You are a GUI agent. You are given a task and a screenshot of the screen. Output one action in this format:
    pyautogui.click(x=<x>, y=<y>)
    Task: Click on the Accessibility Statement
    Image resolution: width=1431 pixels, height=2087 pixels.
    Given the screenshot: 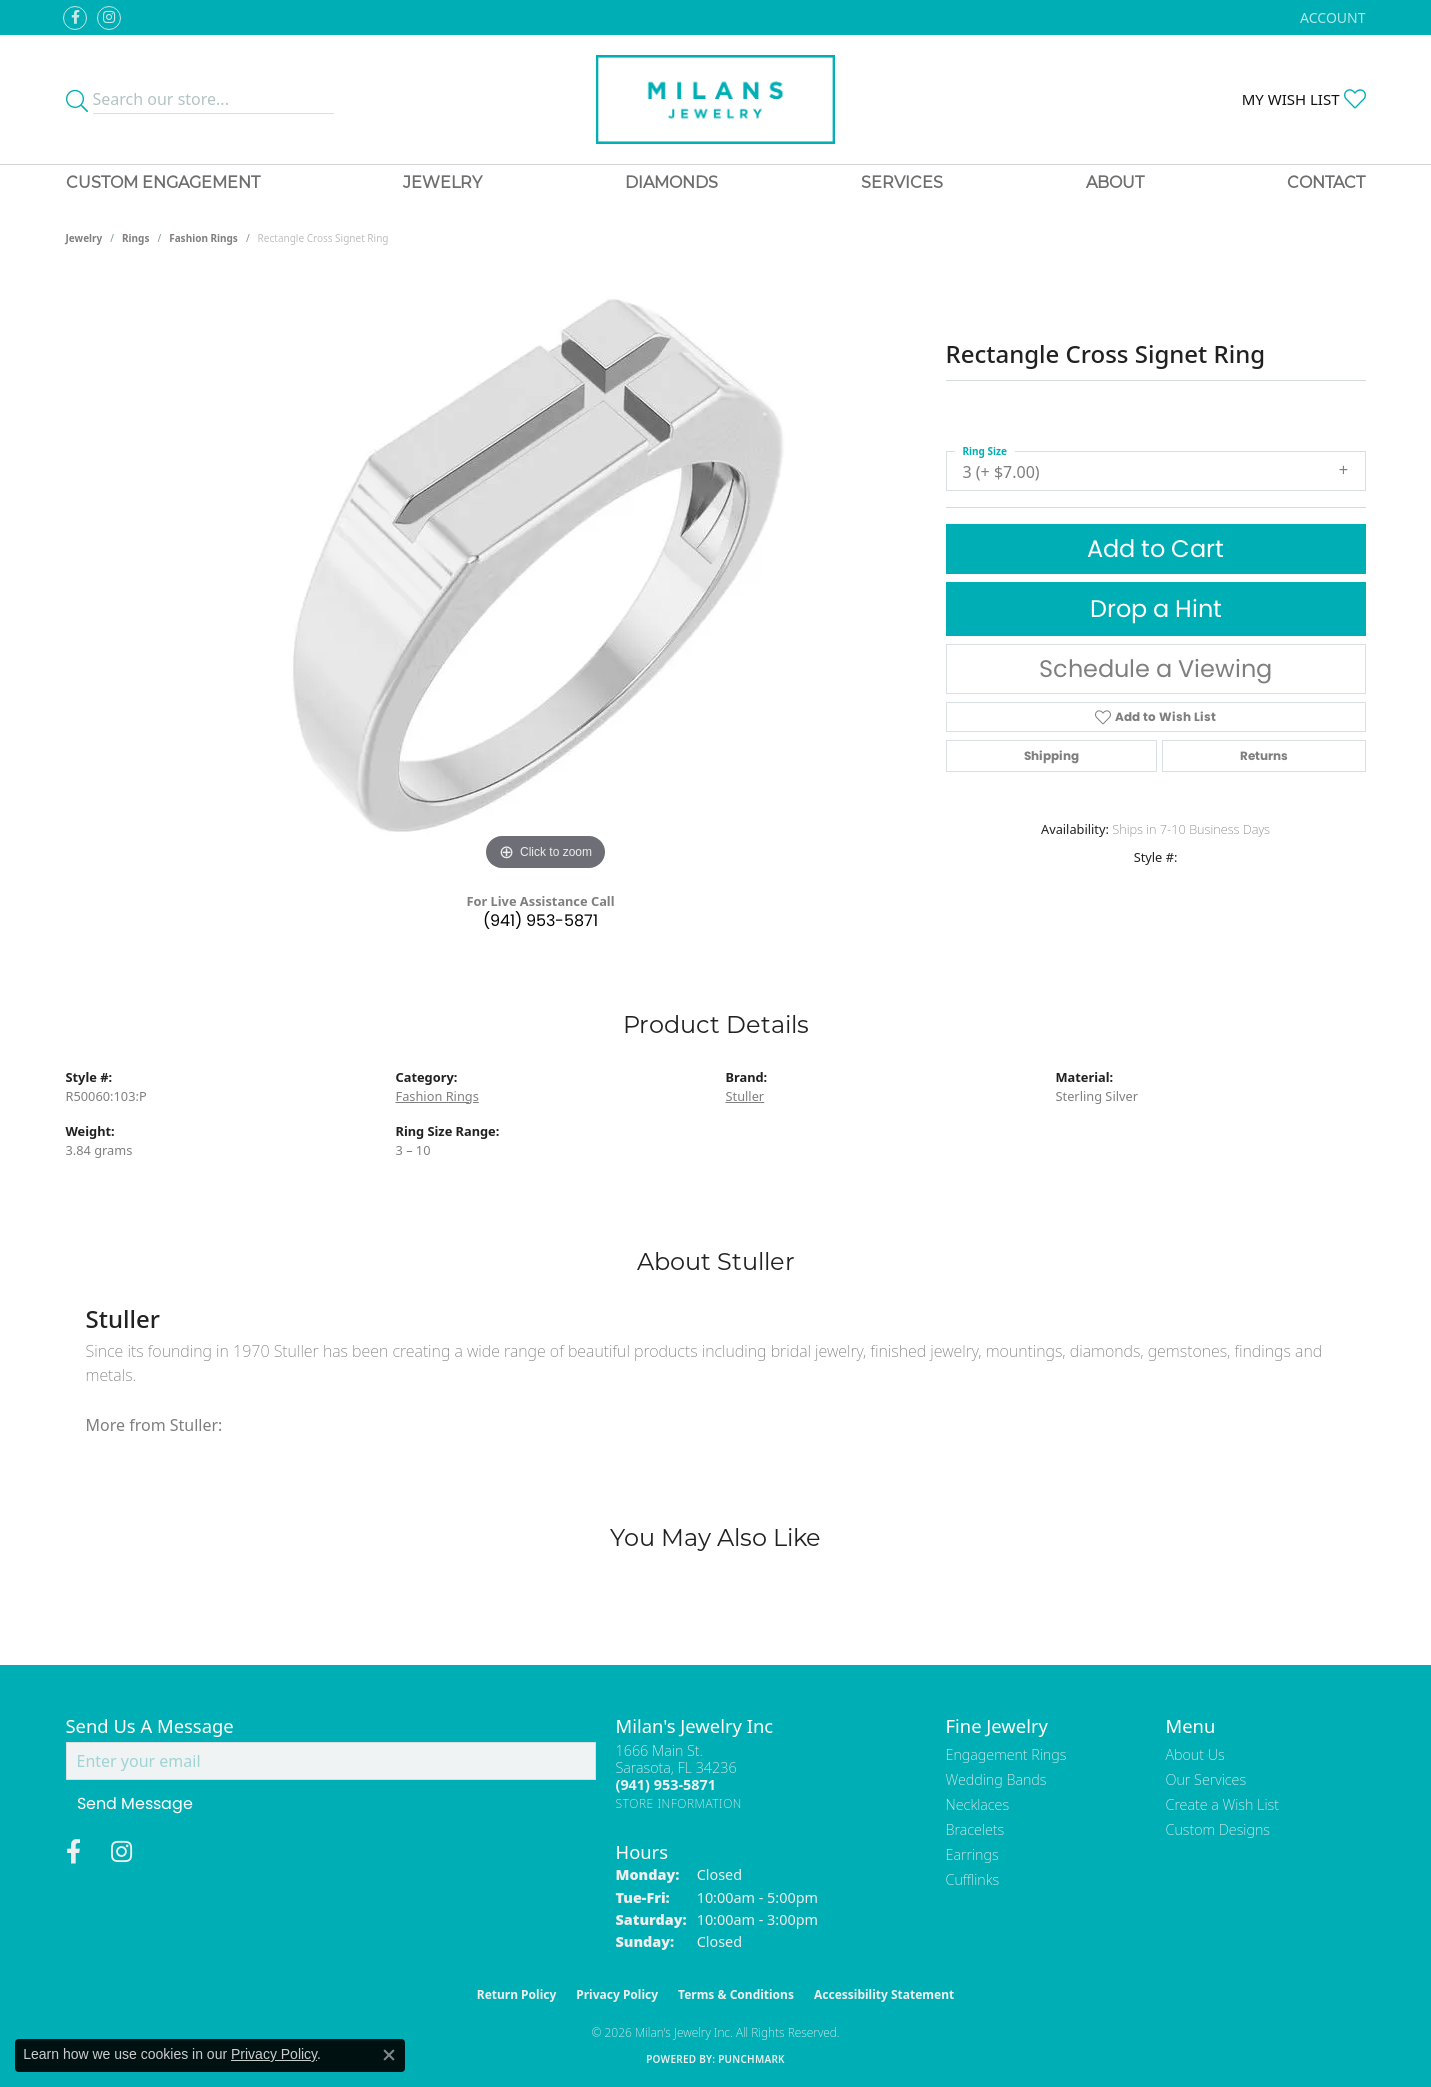 What is the action you would take?
    pyautogui.click(x=884, y=1994)
    